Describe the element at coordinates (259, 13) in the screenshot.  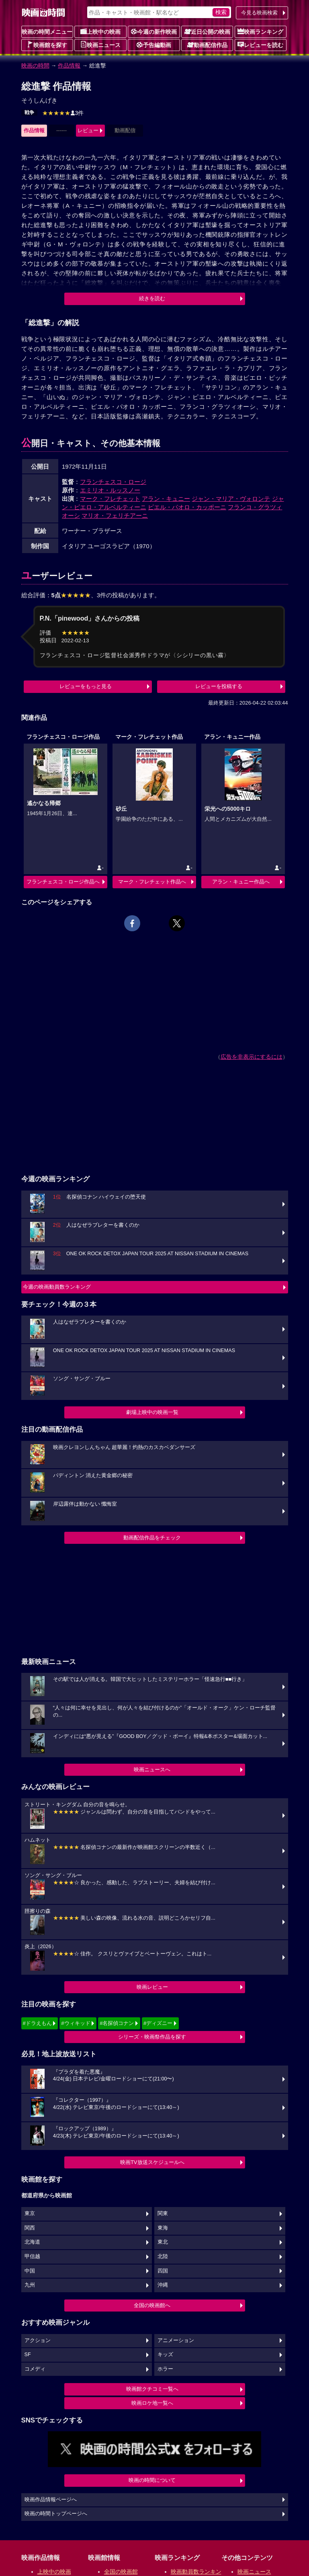
I see `今見る映画検索` at that location.